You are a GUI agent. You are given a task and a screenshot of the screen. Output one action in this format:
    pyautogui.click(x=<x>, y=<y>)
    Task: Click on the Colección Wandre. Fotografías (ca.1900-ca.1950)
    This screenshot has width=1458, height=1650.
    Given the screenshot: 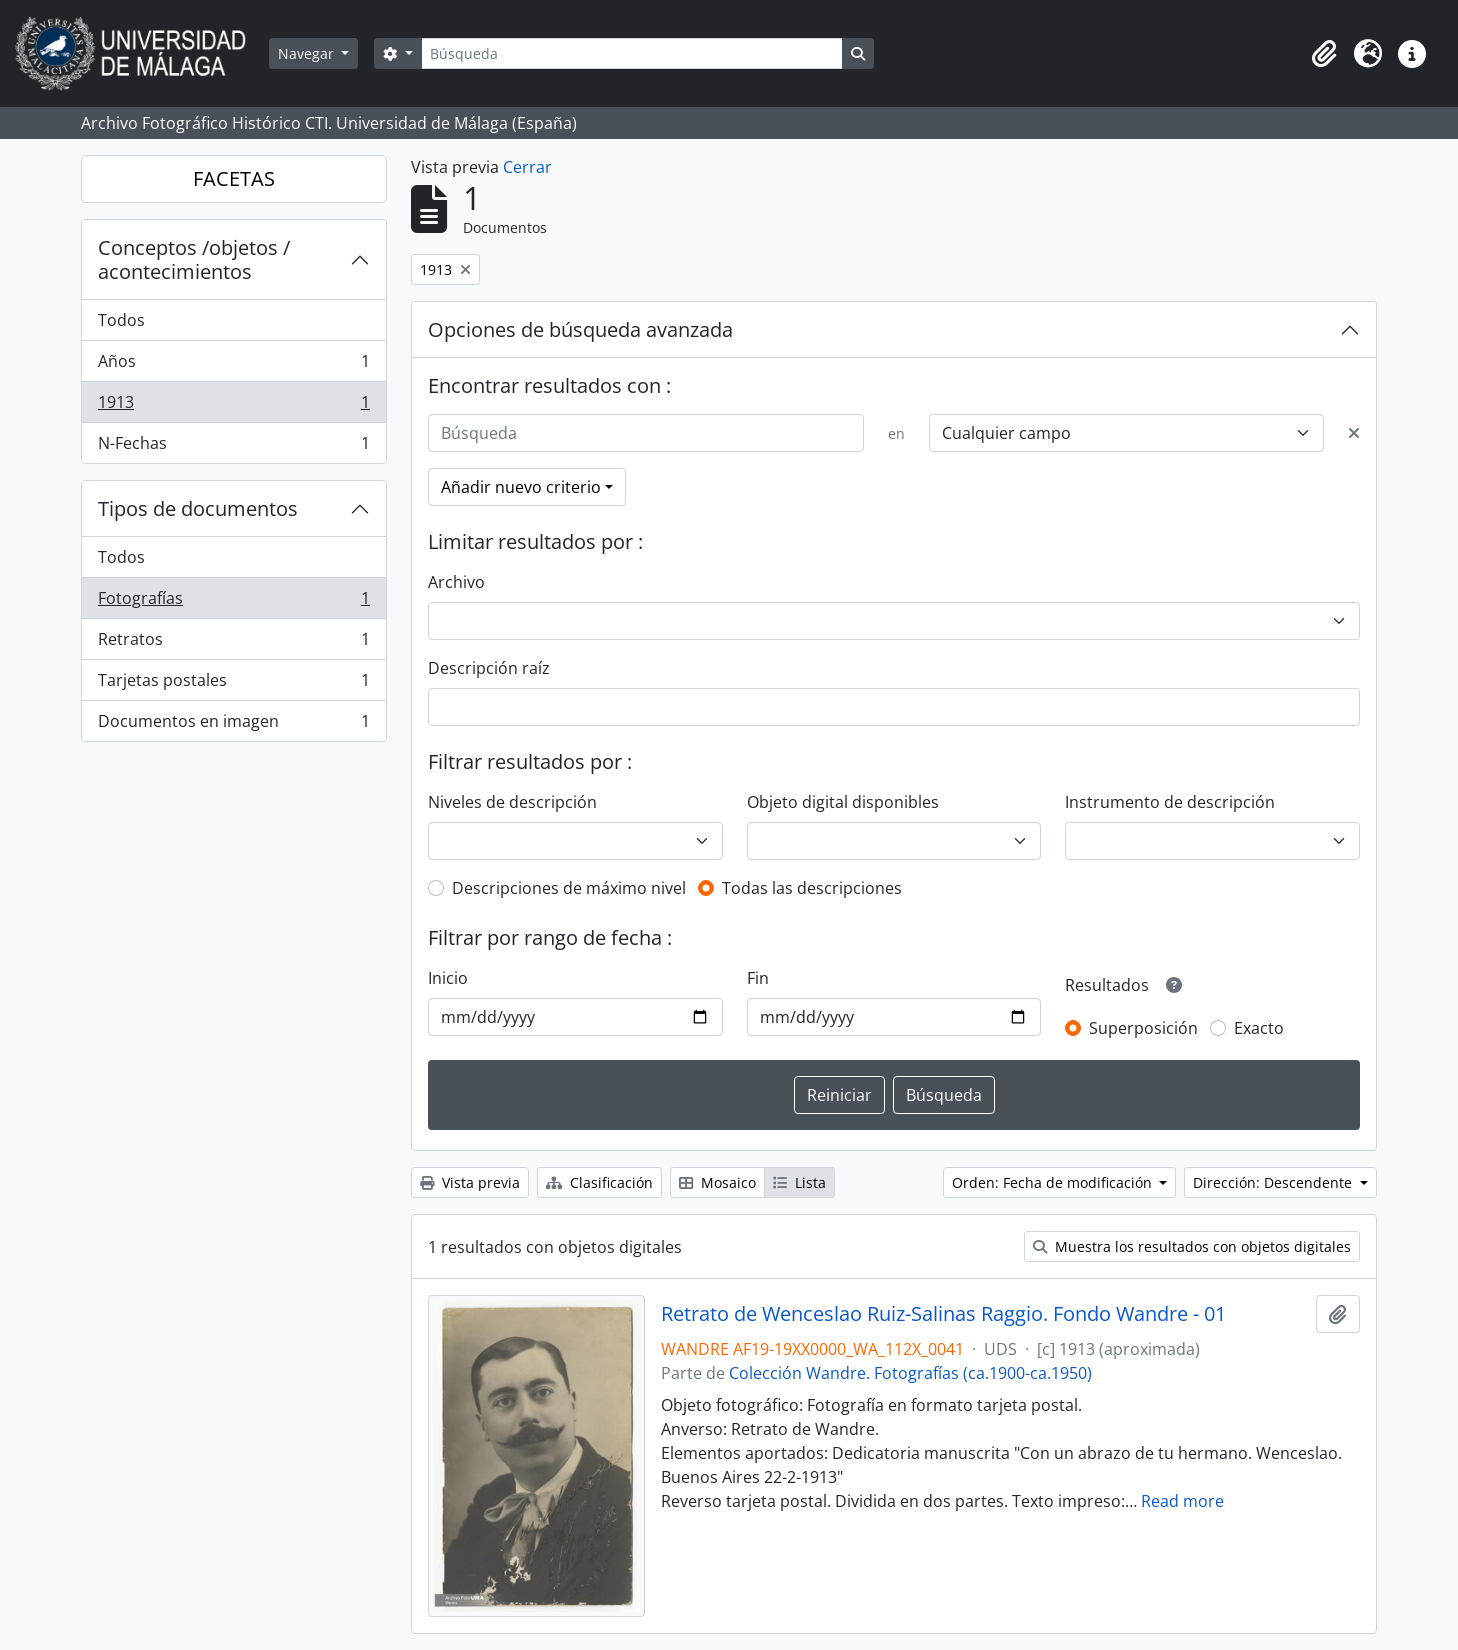 What is the action you would take?
    pyautogui.click(x=910, y=1373)
    